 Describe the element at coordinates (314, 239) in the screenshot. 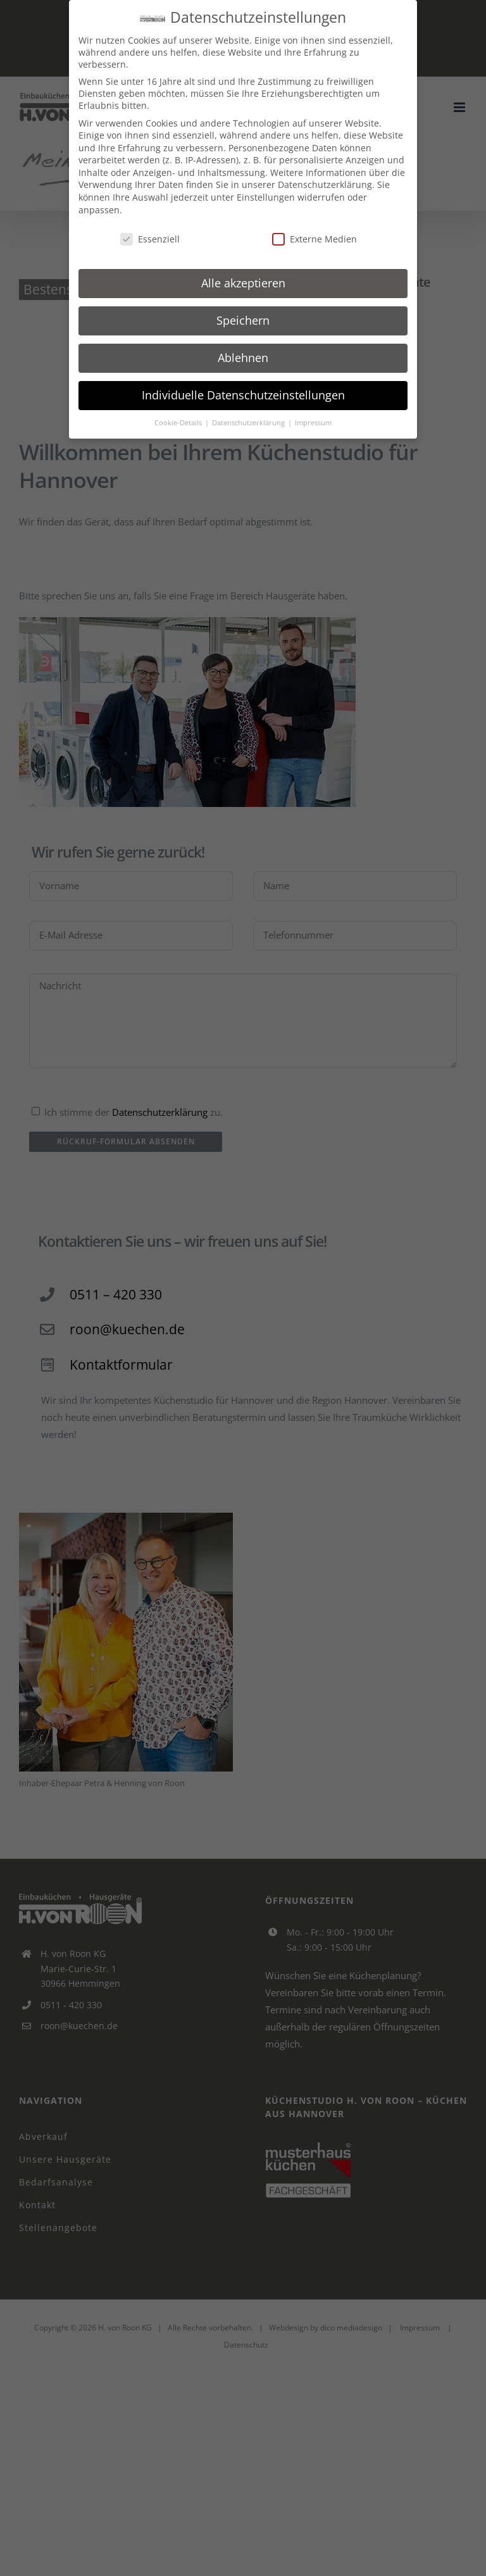

I see `Externe Medien` at that location.